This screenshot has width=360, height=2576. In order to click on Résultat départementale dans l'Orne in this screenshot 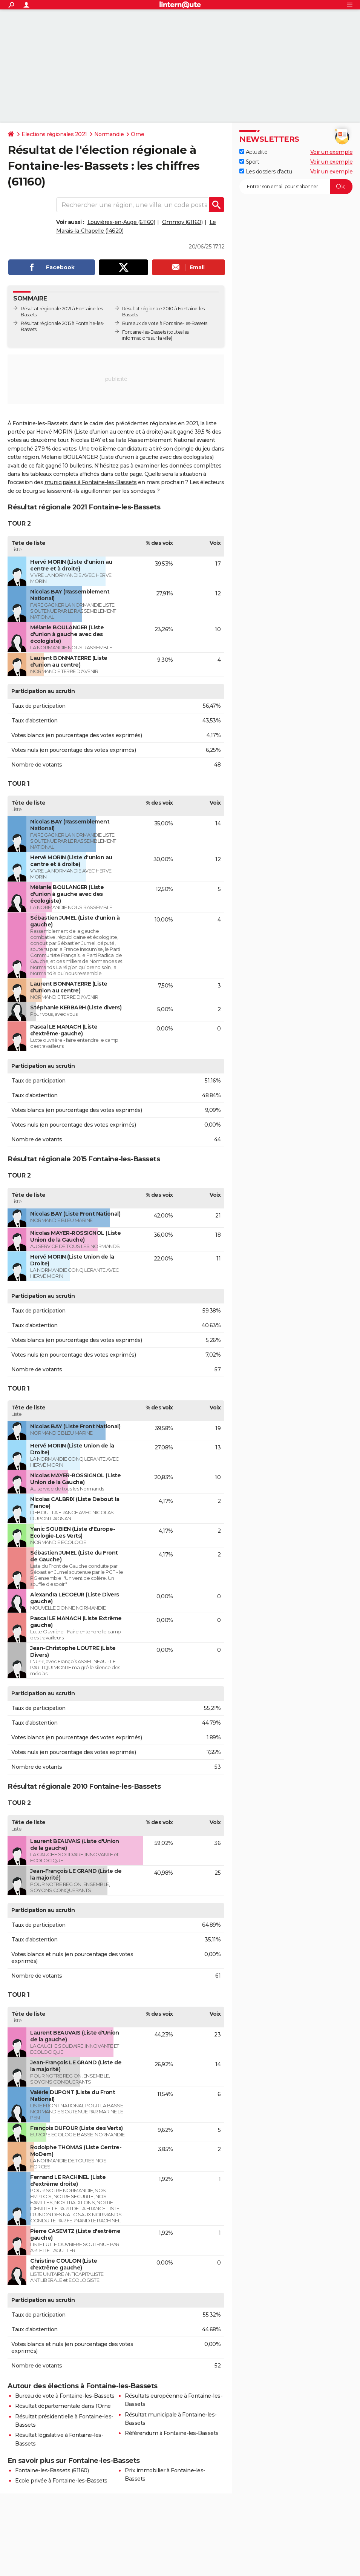, I will do `click(63, 2406)`.